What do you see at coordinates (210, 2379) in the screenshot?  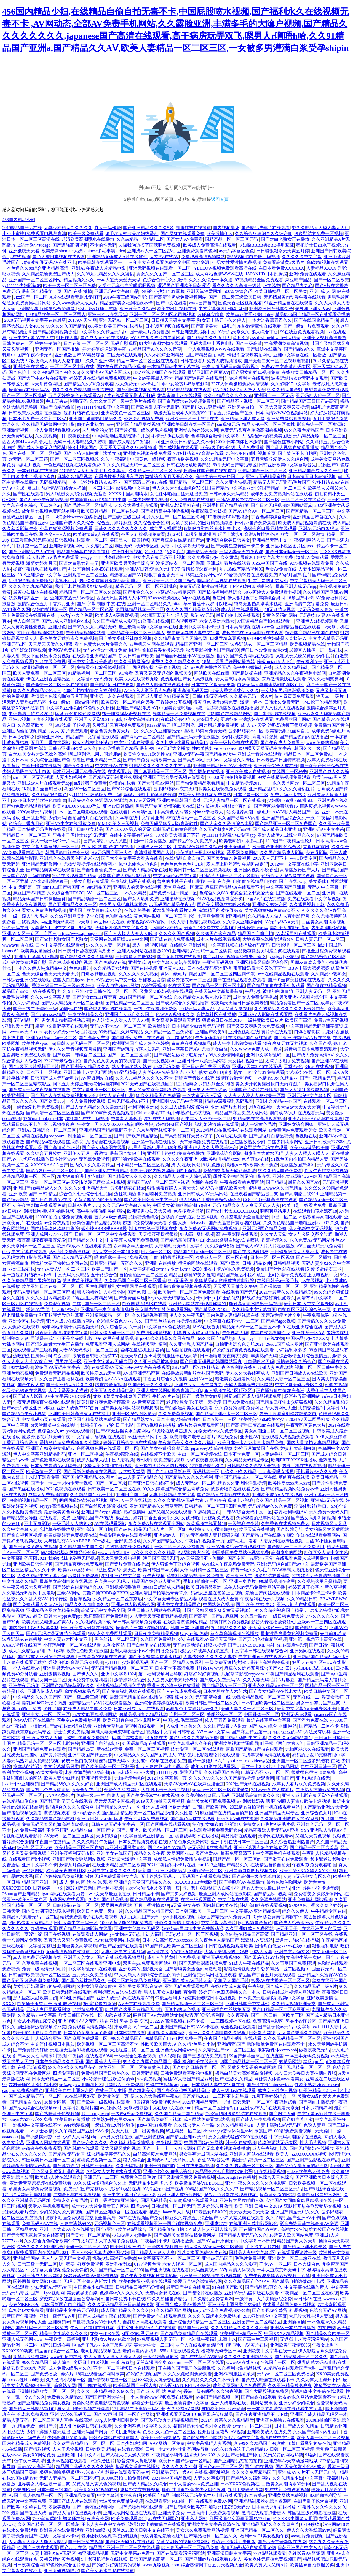 I see `久久精品久久久久久不卡齐齐` at bounding box center [210, 2379].